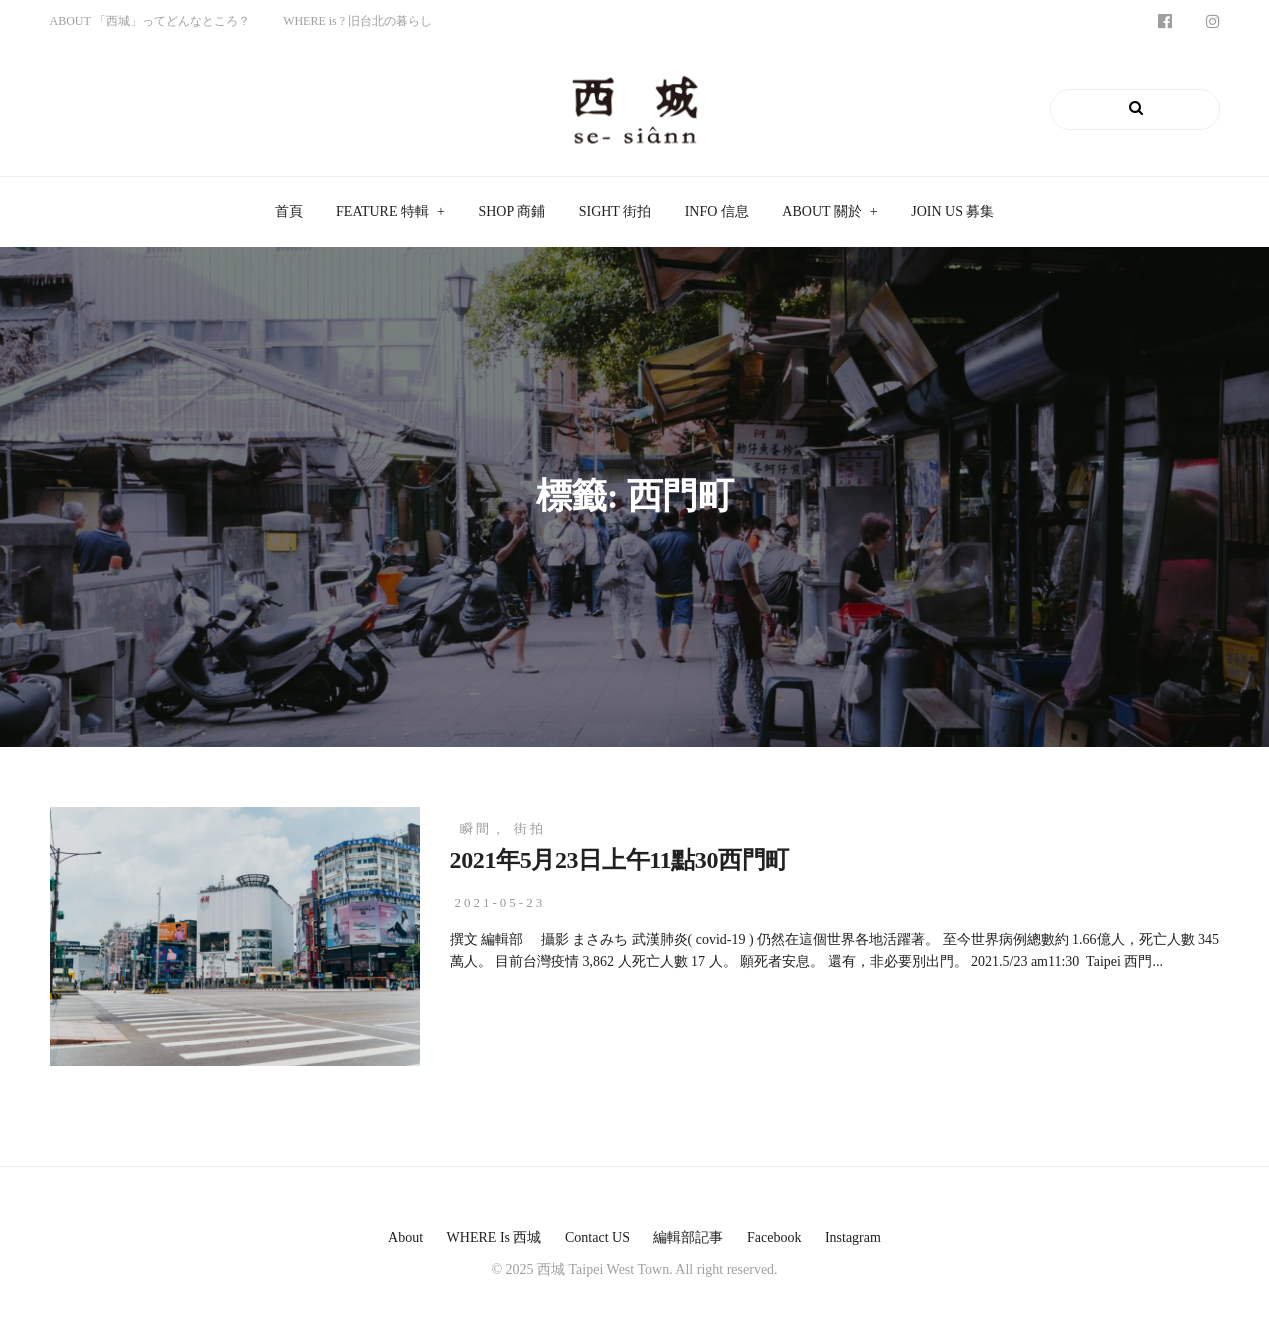  I want to click on SHOP 商鋪, so click(511, 211).